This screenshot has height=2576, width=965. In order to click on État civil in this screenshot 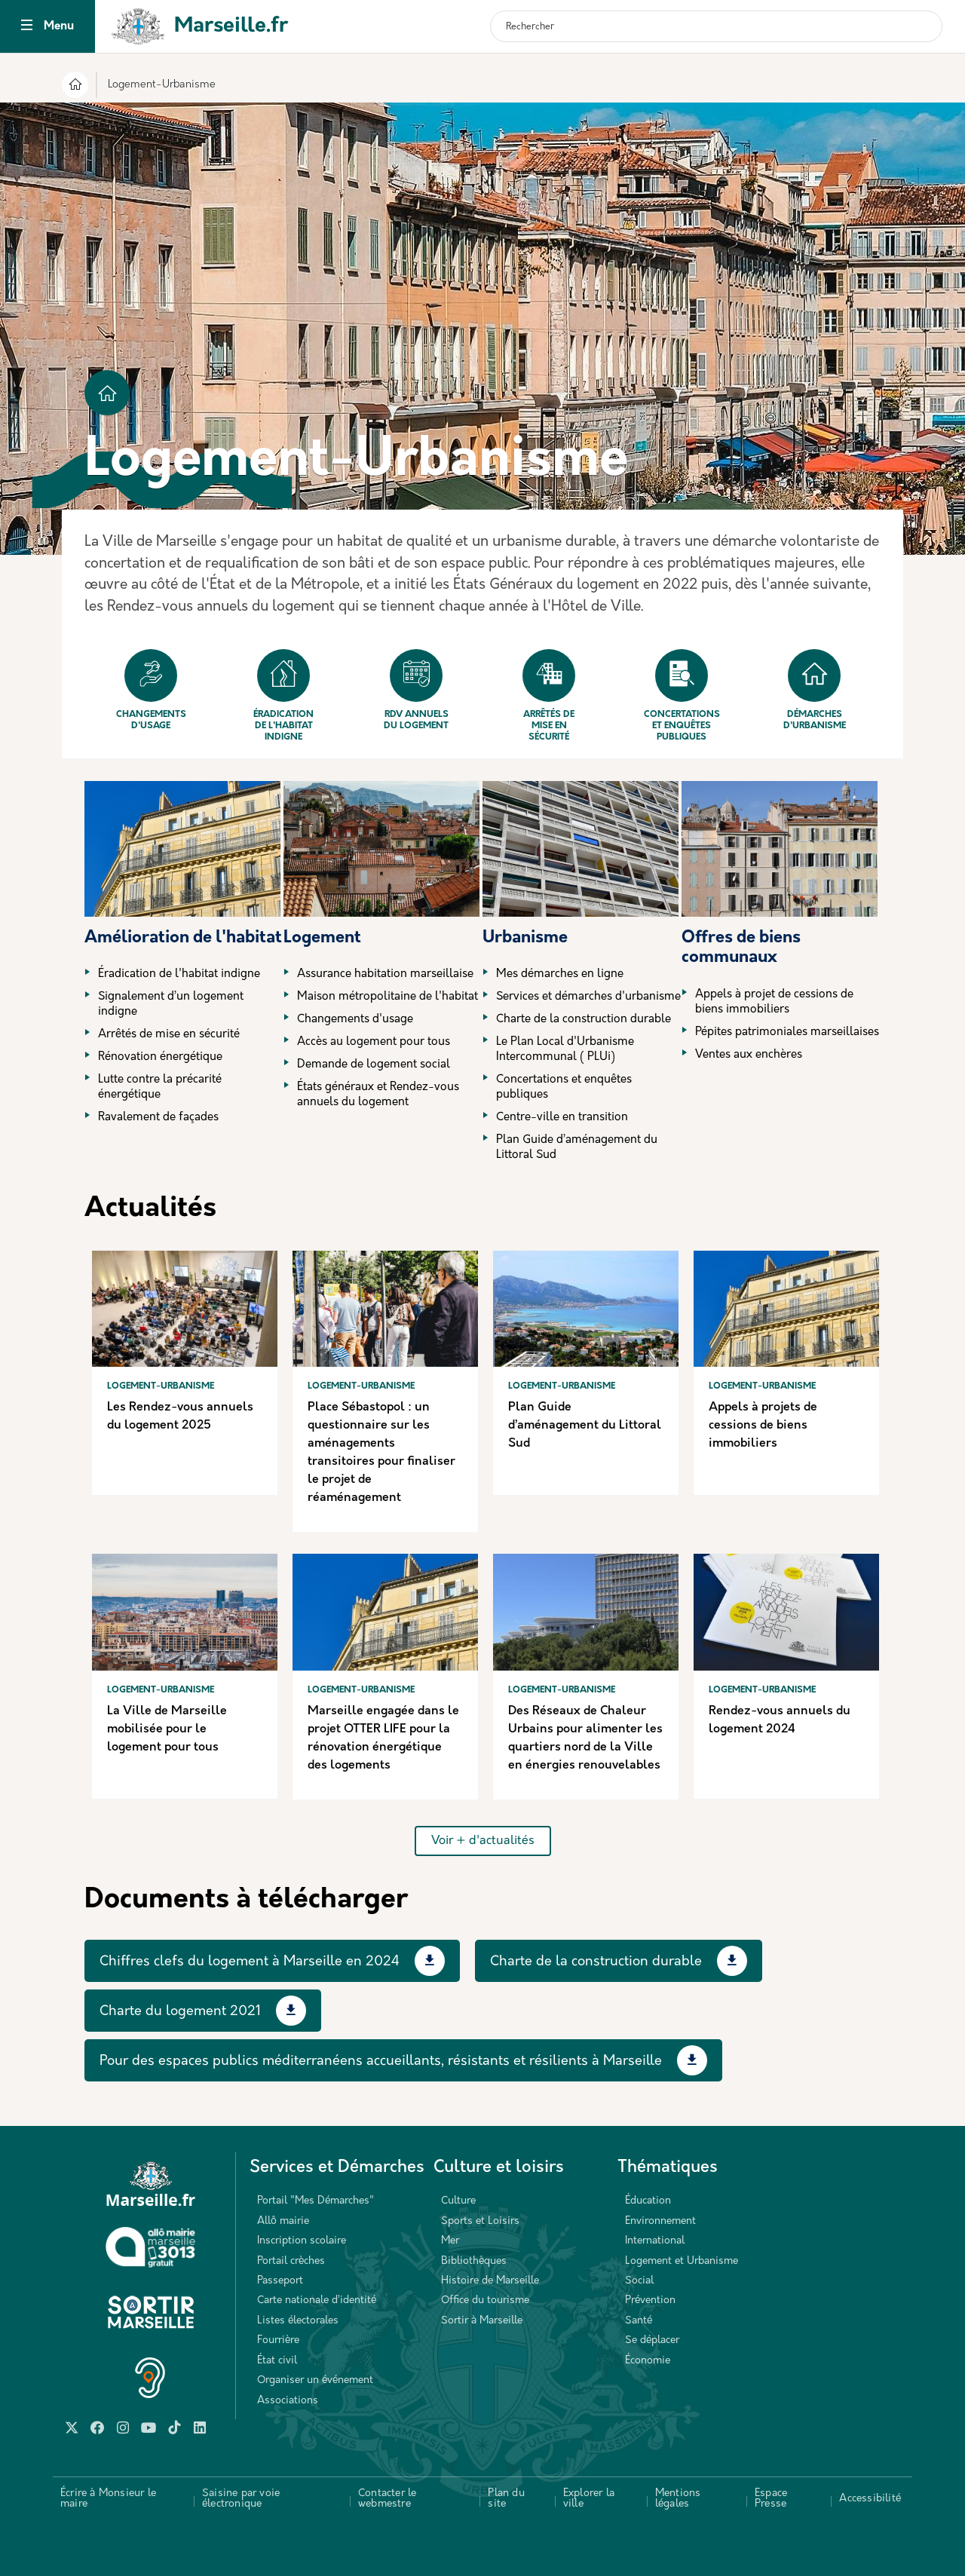, I will do `click(277, 2361)`.